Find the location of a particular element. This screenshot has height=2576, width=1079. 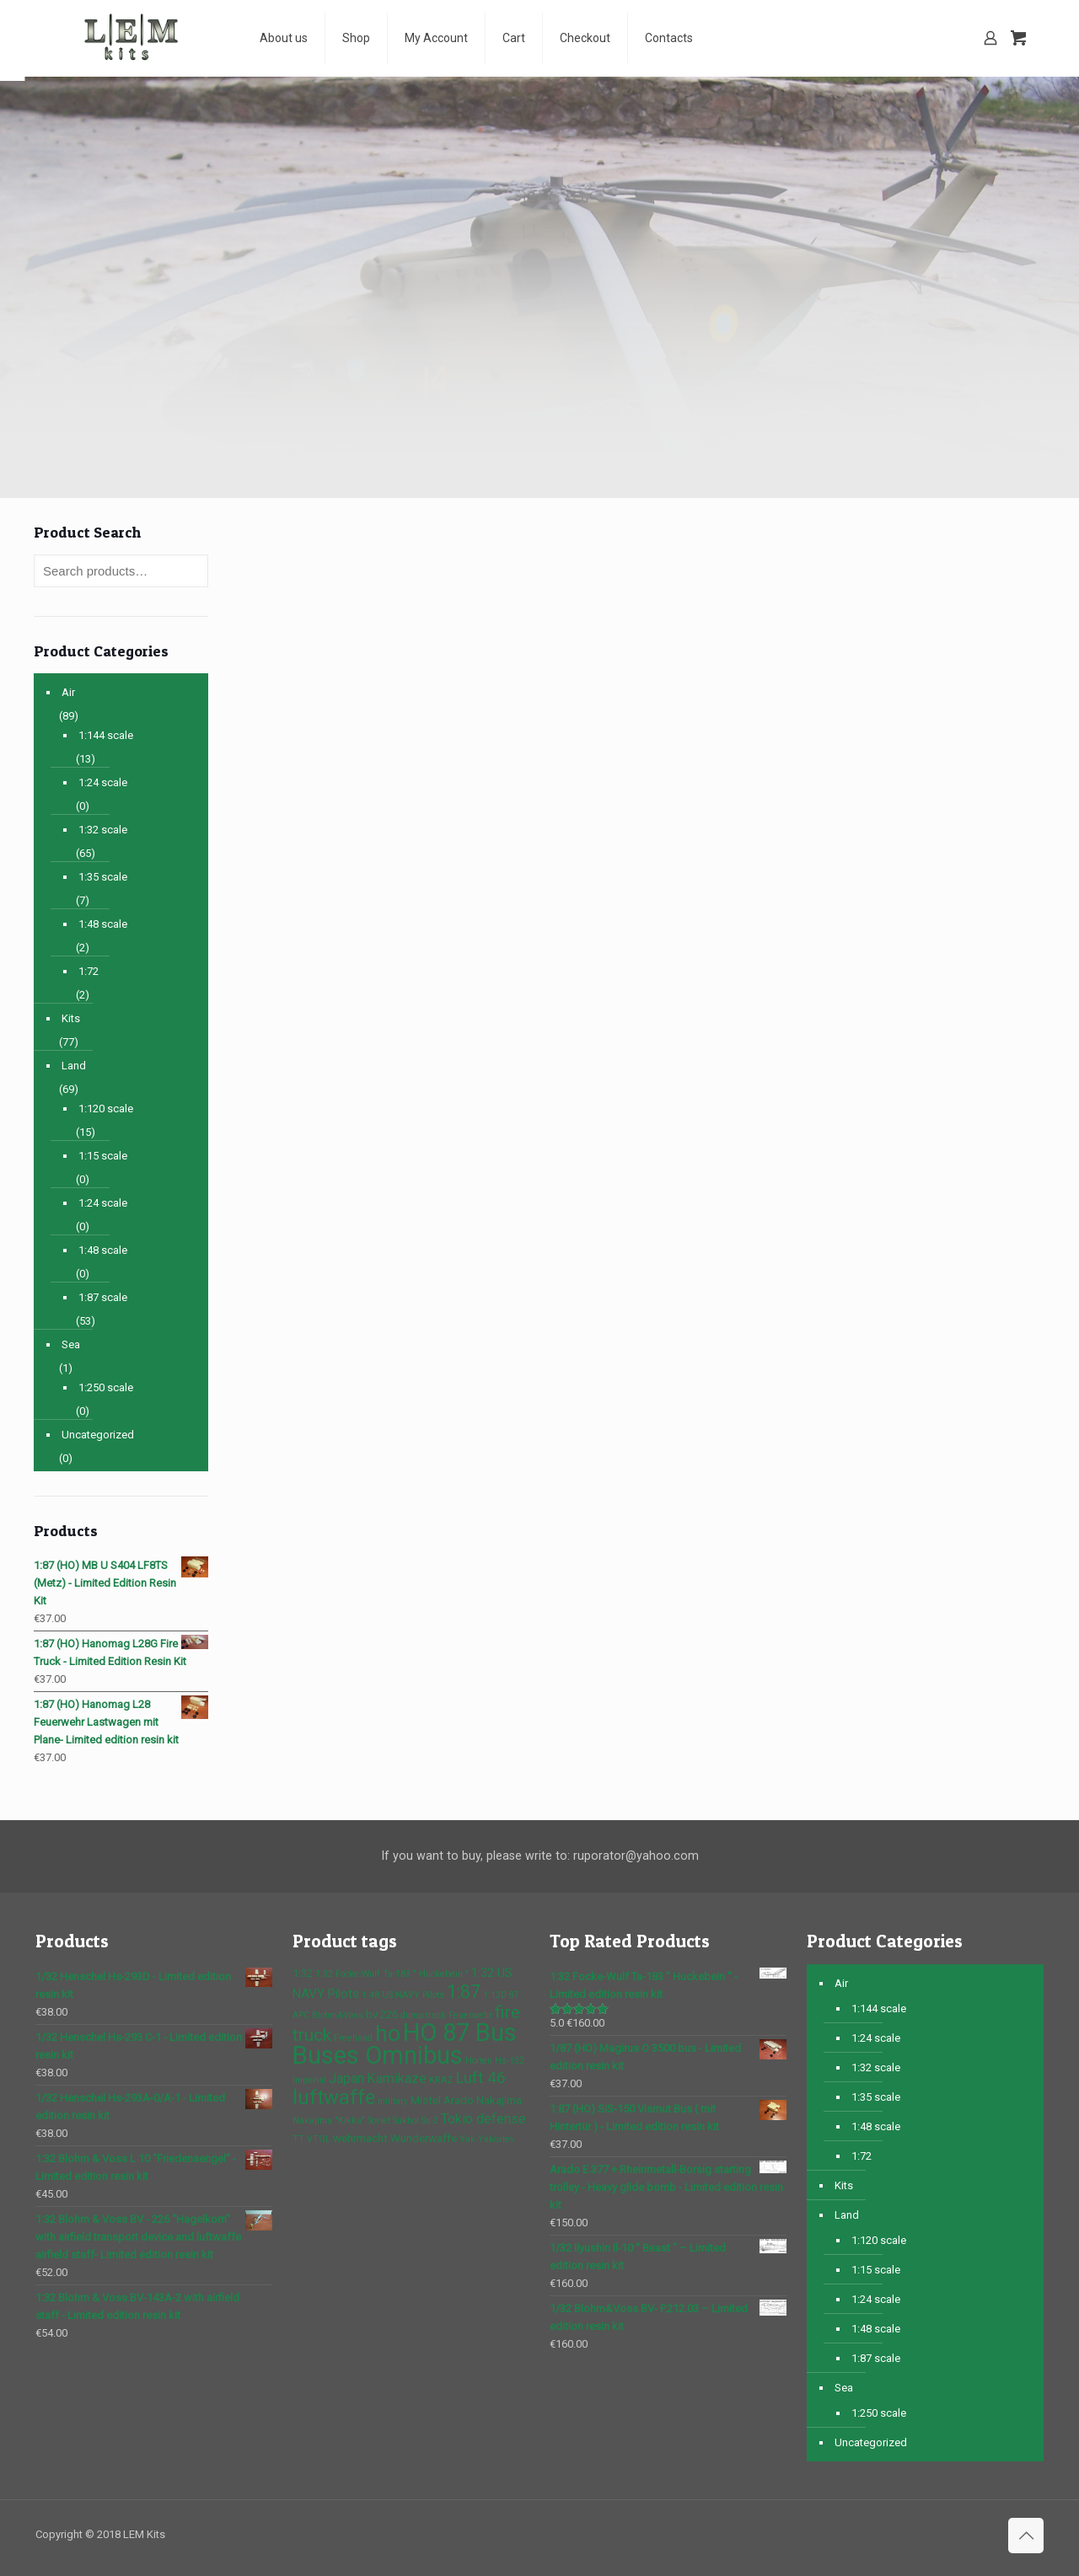

1:48 scale is located at coordinates (102, 924).